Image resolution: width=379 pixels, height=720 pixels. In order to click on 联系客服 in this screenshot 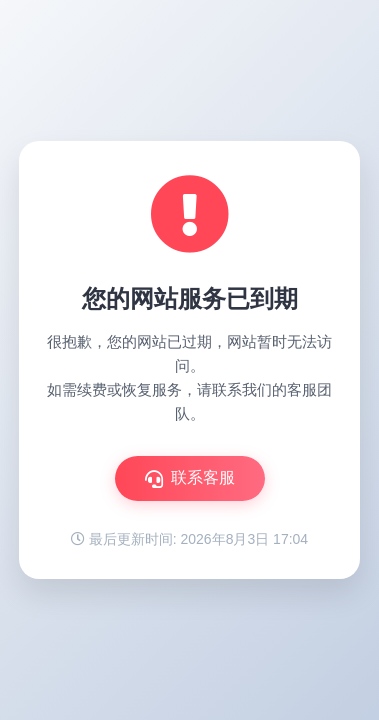, I will do `click(190, 478)`.